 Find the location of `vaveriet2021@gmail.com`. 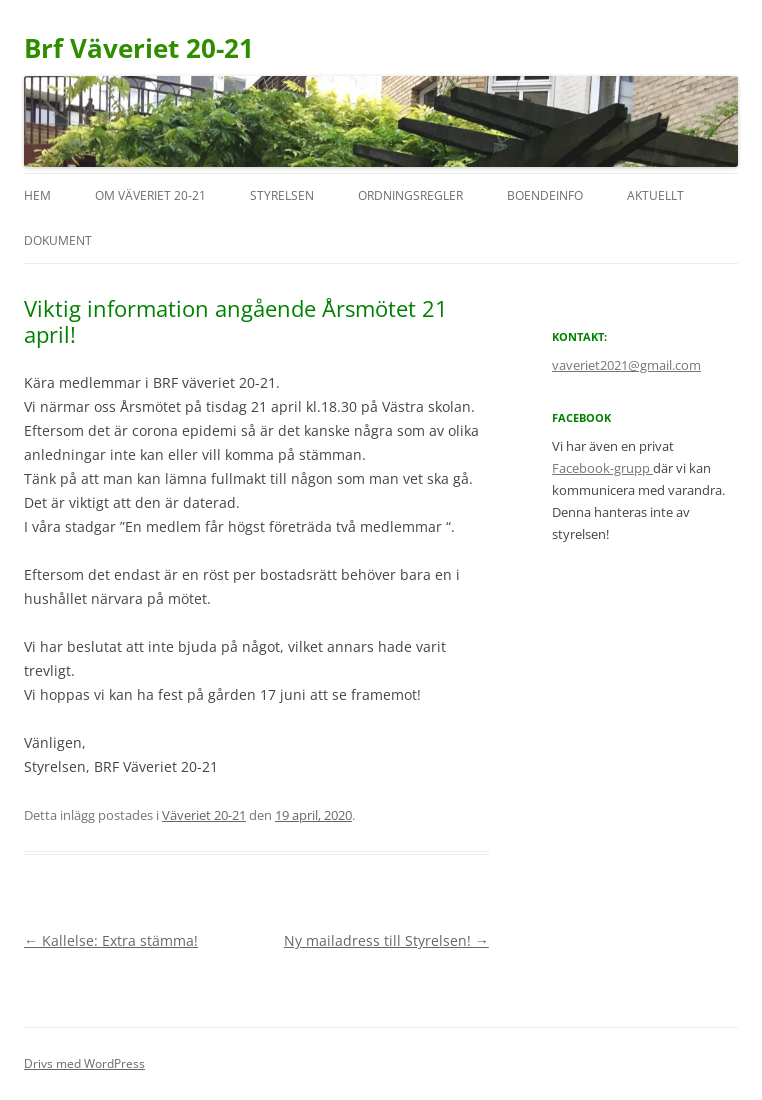

vaveriet2021@gmail.com is located at coordinates (626, 365).